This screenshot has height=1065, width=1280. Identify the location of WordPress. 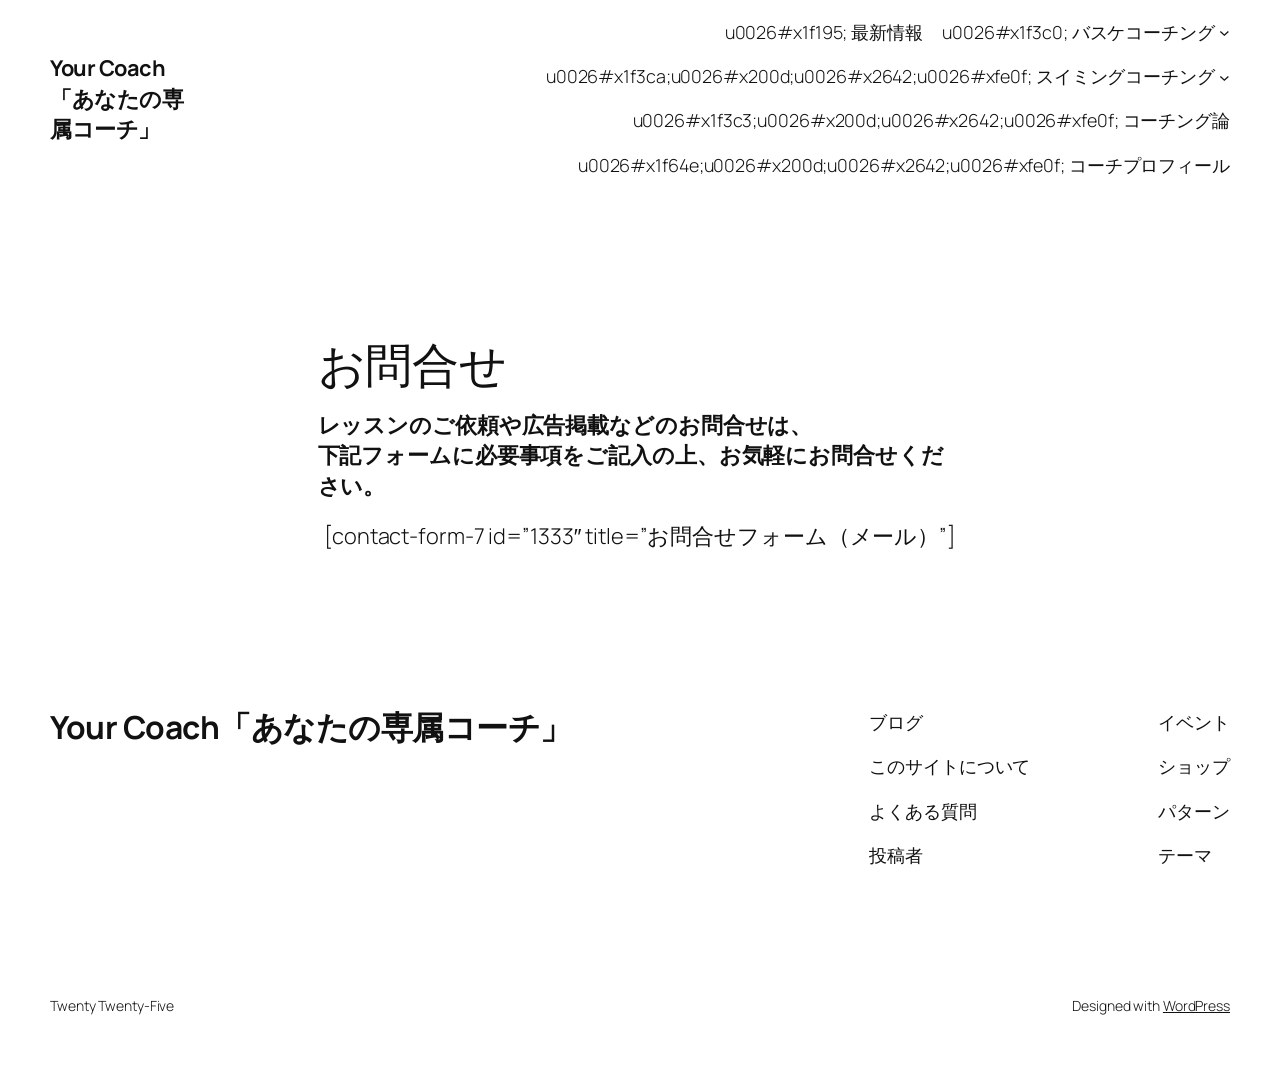
(1196, 1005).